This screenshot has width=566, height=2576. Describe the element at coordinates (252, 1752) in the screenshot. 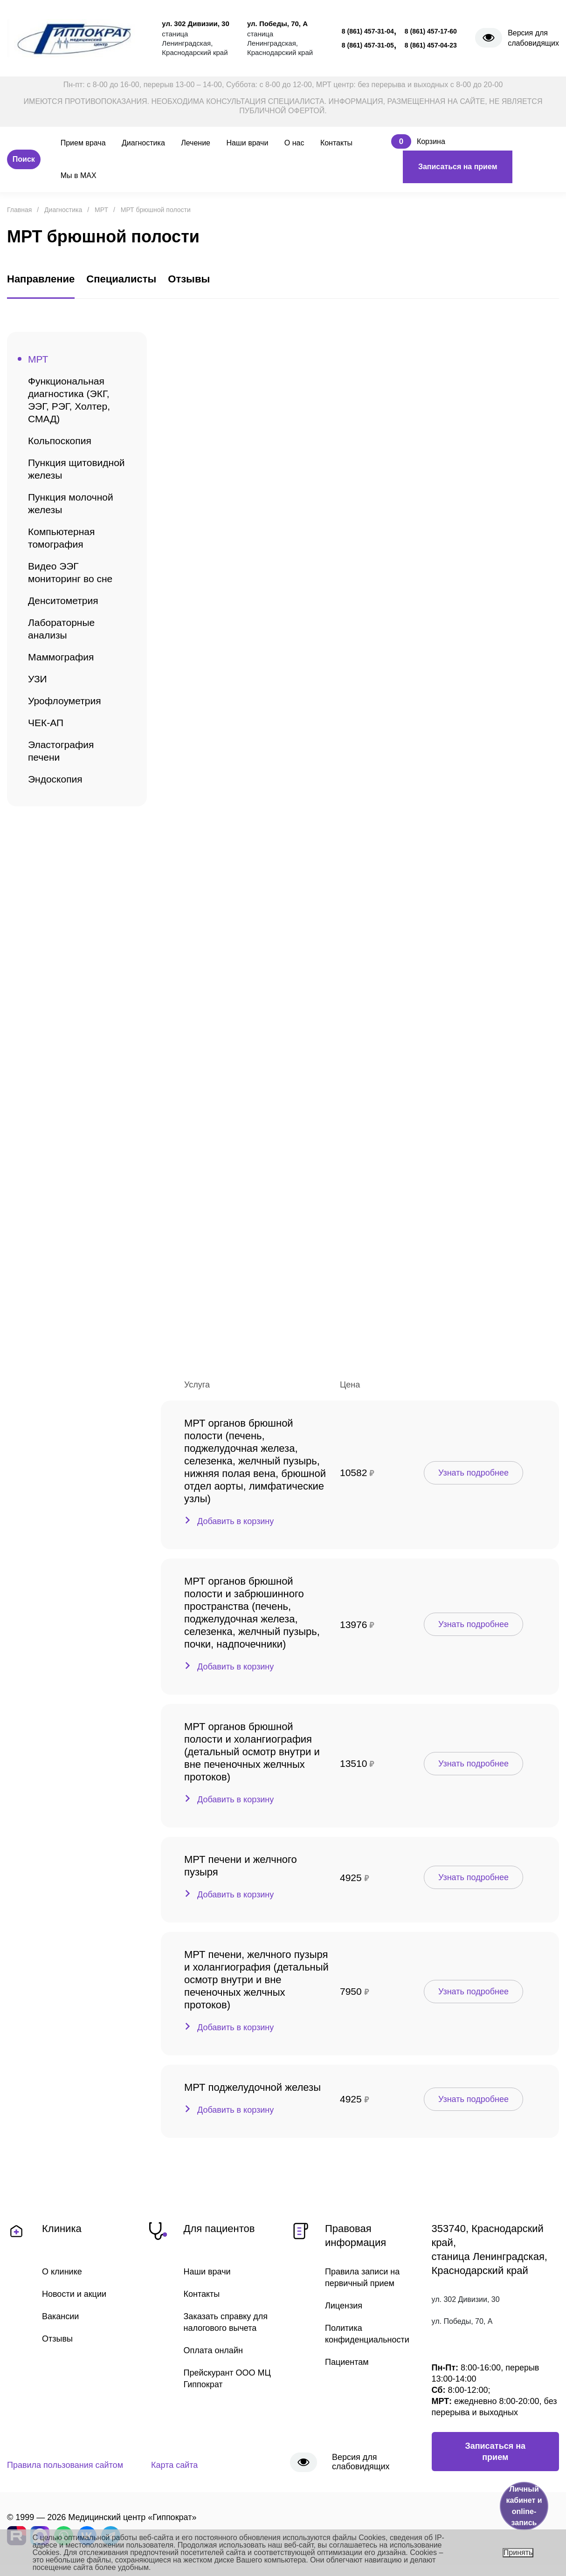

I see `МРТ органов брюшной полости и холангиография (детальный осмотр внутри и вне печеночных желчных протоков)` at that location.